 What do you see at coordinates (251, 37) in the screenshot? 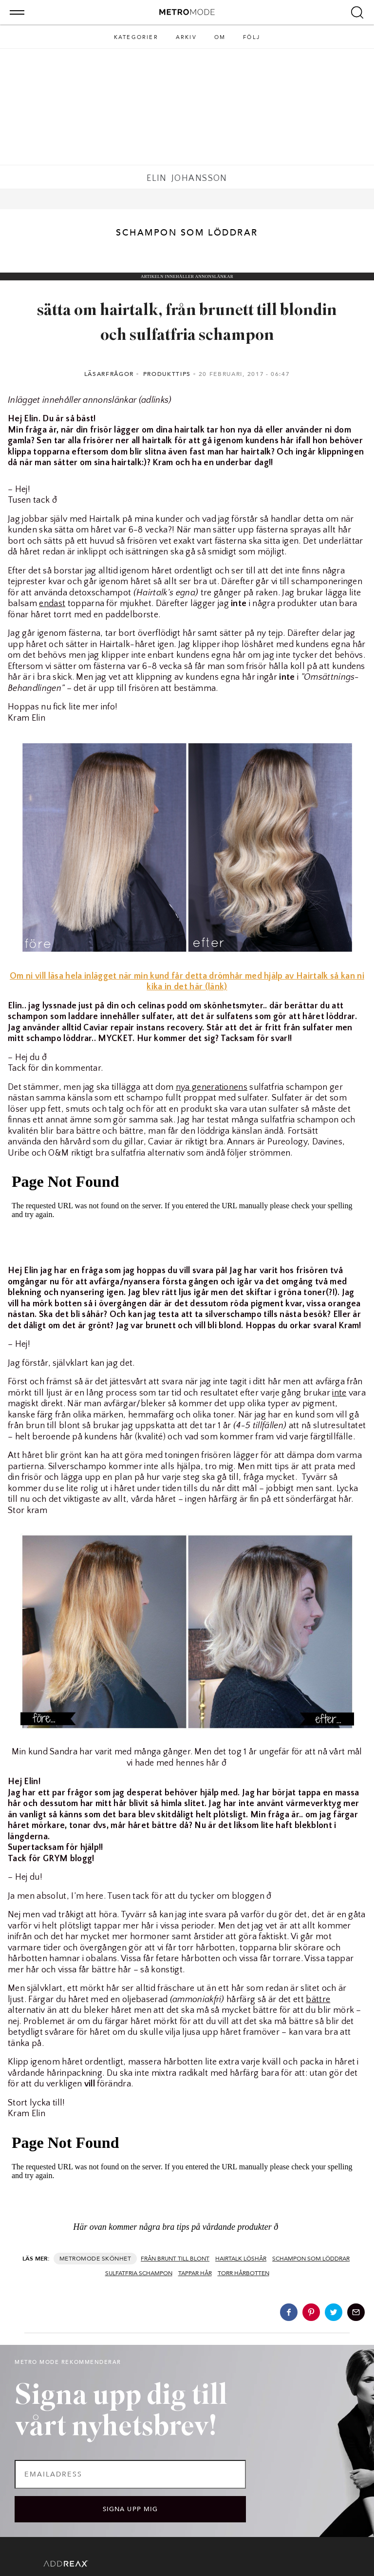
I see `Följ` at bounding box center [251, 37].